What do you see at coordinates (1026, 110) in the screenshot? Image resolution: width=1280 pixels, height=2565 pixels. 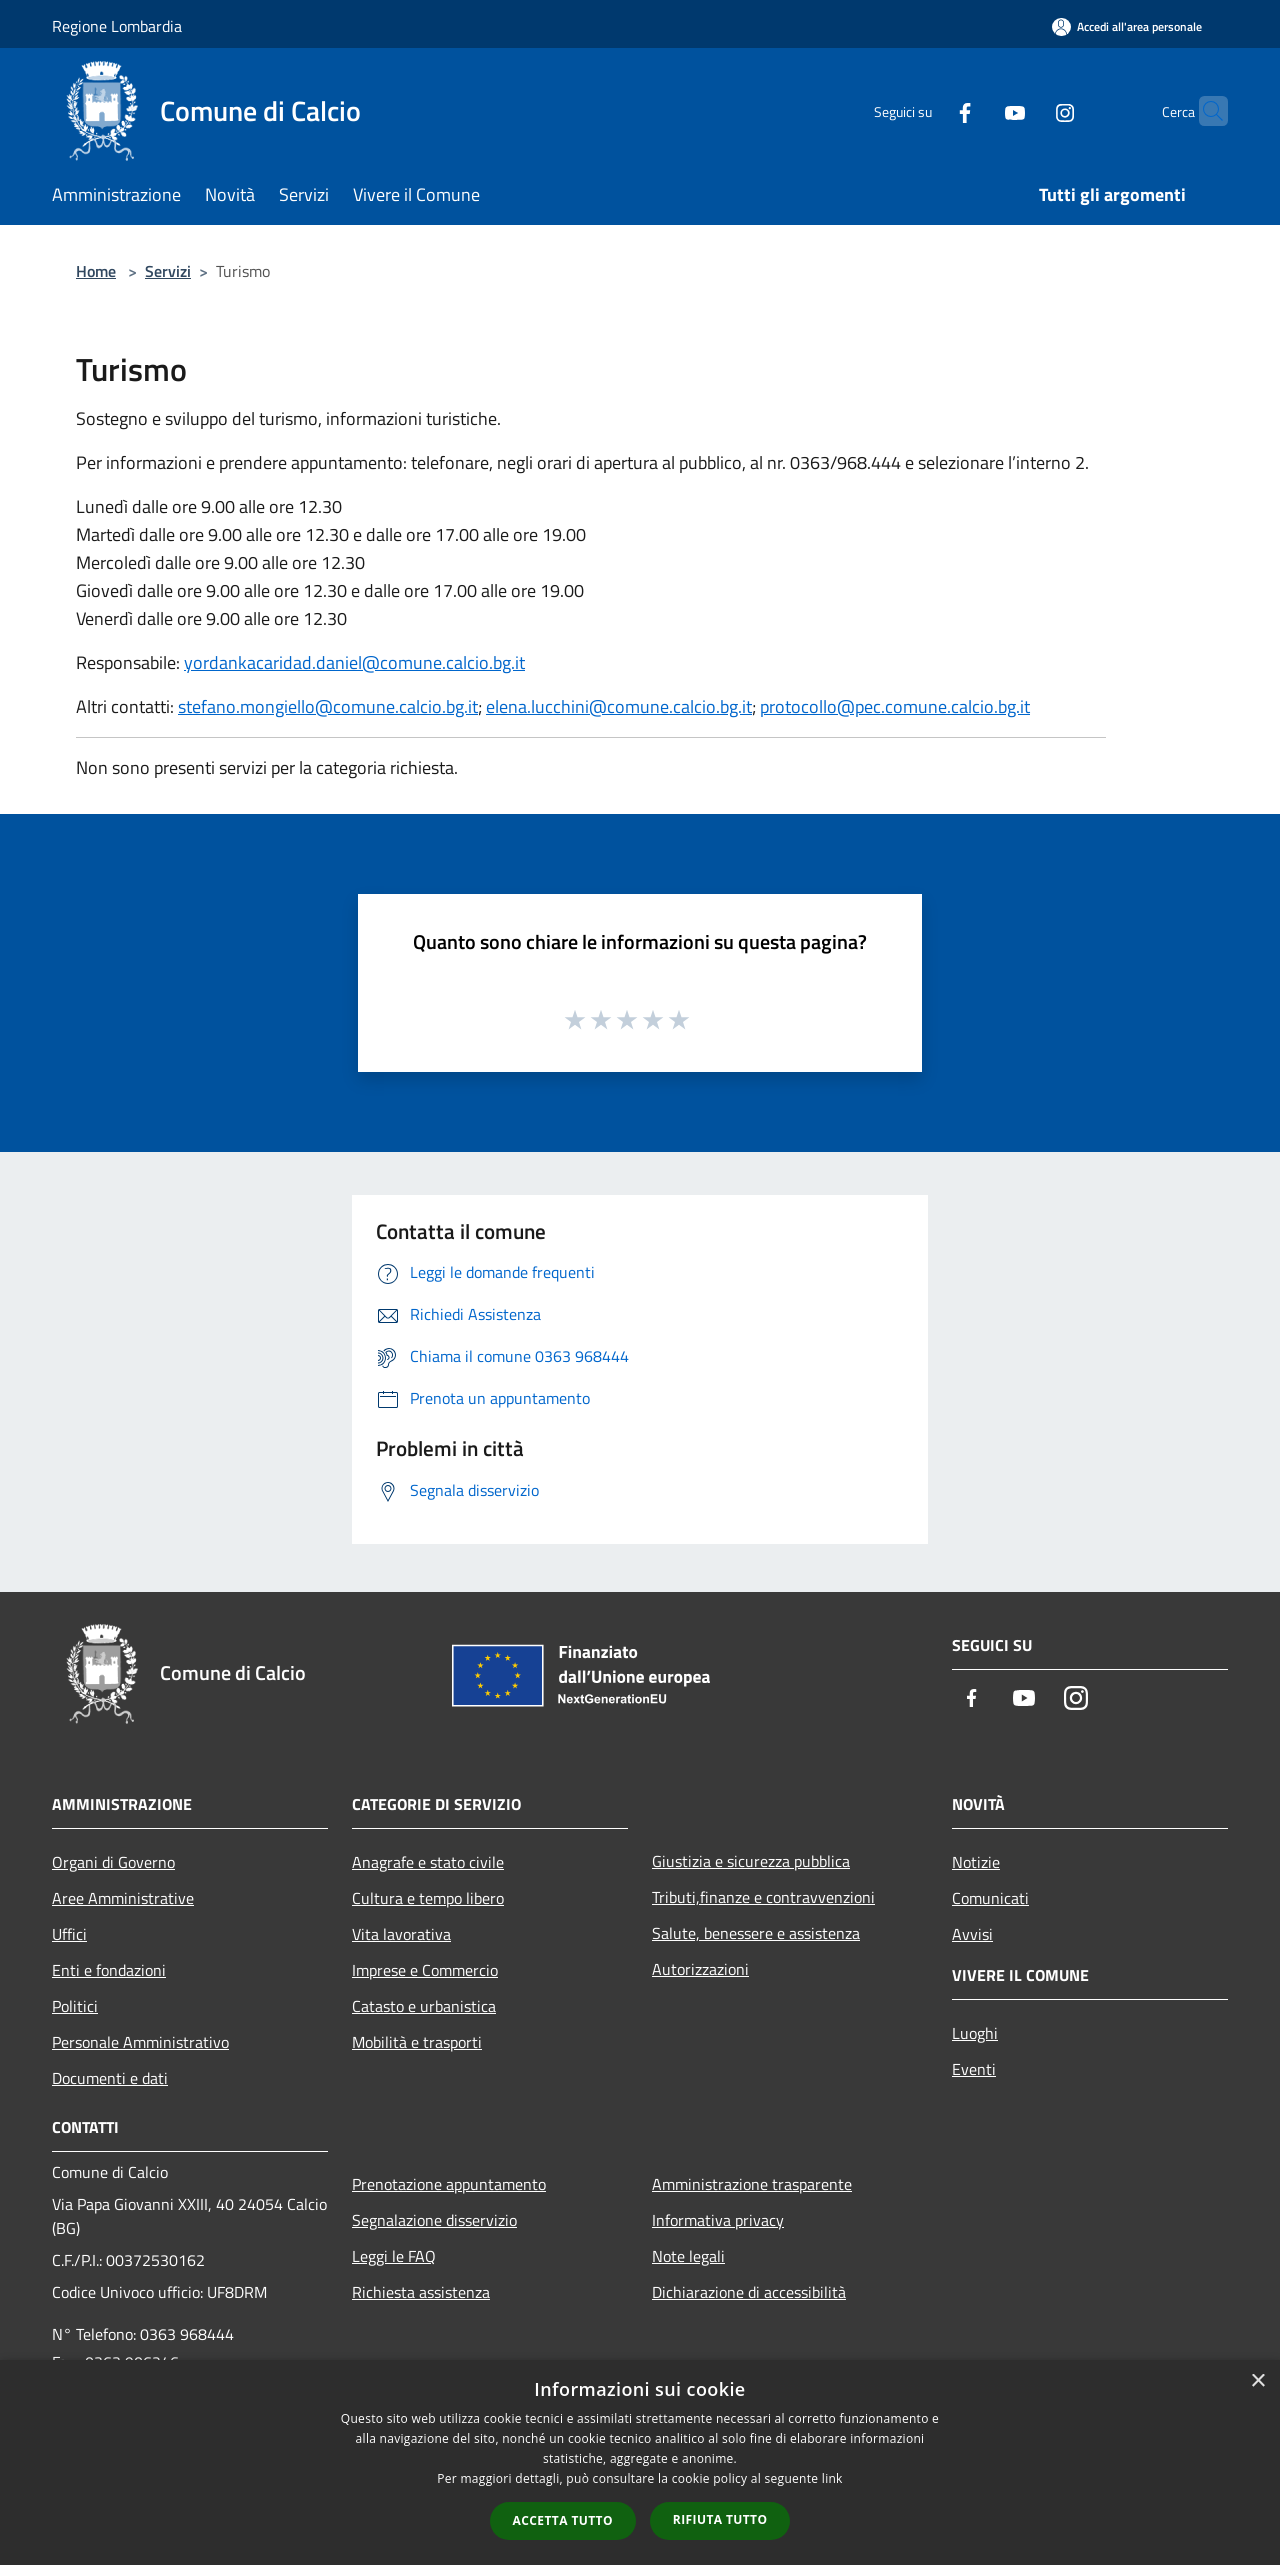 I see `[Instagram]` at bounding box center [1026, 110].